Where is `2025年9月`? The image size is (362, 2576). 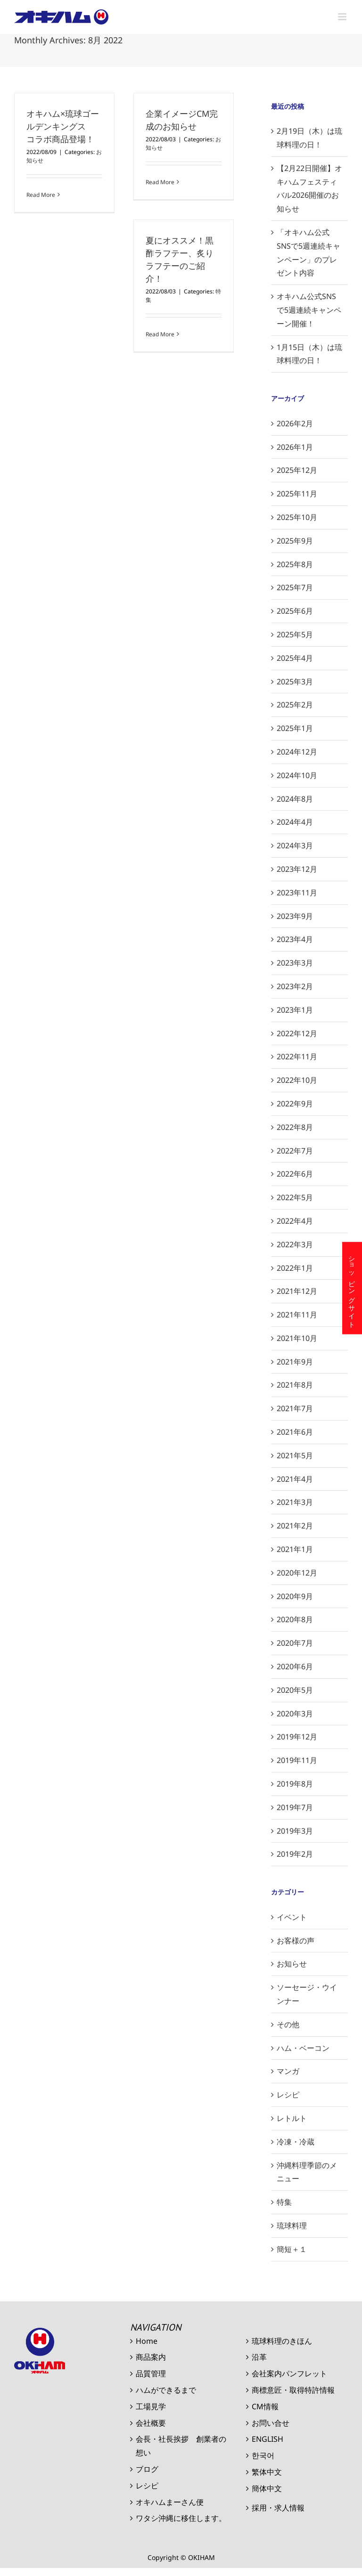 2025年9月 is located at coordinates (295, 541).